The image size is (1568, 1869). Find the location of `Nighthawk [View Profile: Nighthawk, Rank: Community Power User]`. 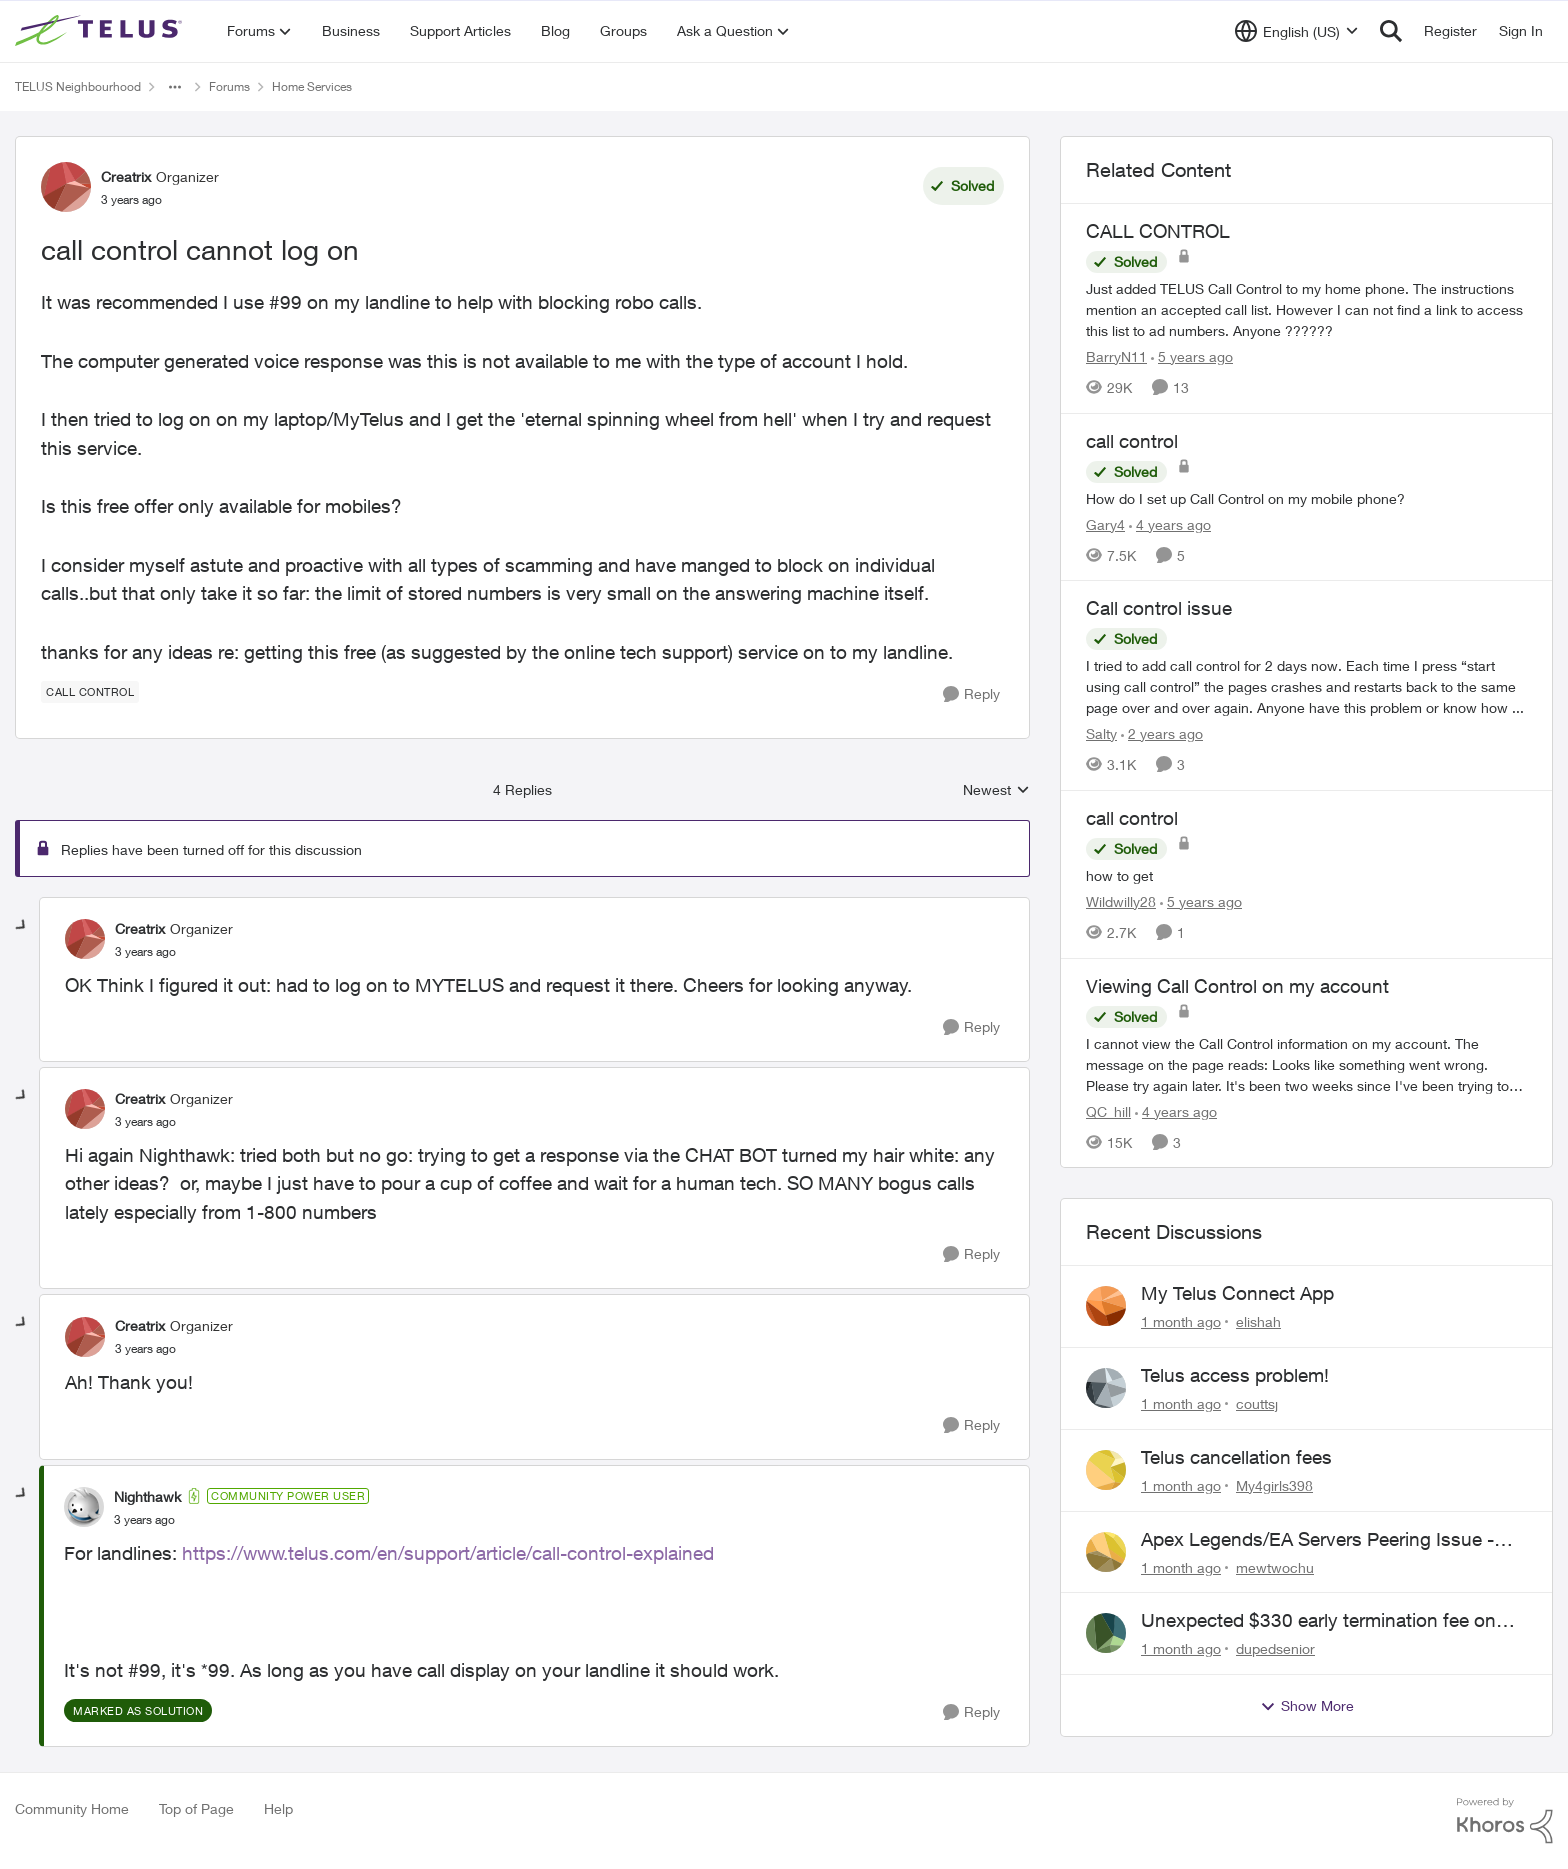

Nighthawk [View Profile: Nighthawk, Rank: Community Power User] is located at coordinates (147, 1496).